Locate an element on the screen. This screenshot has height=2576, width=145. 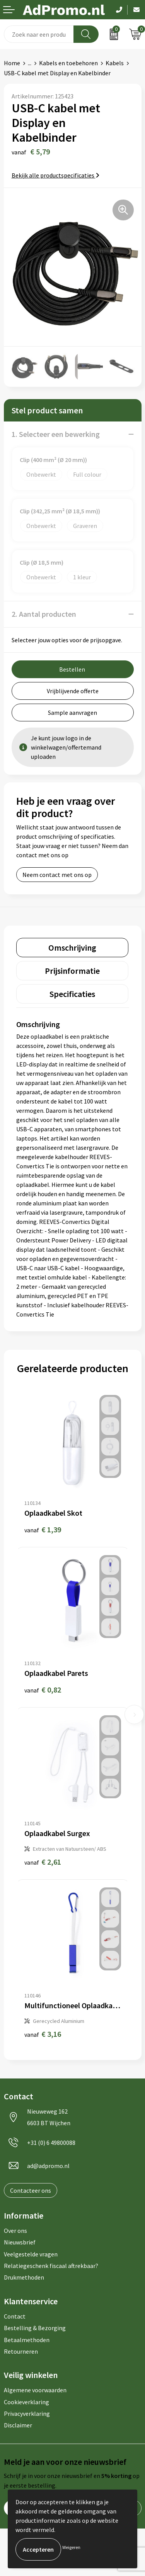
€ 0,82 is located at coordinates (42, 1689).